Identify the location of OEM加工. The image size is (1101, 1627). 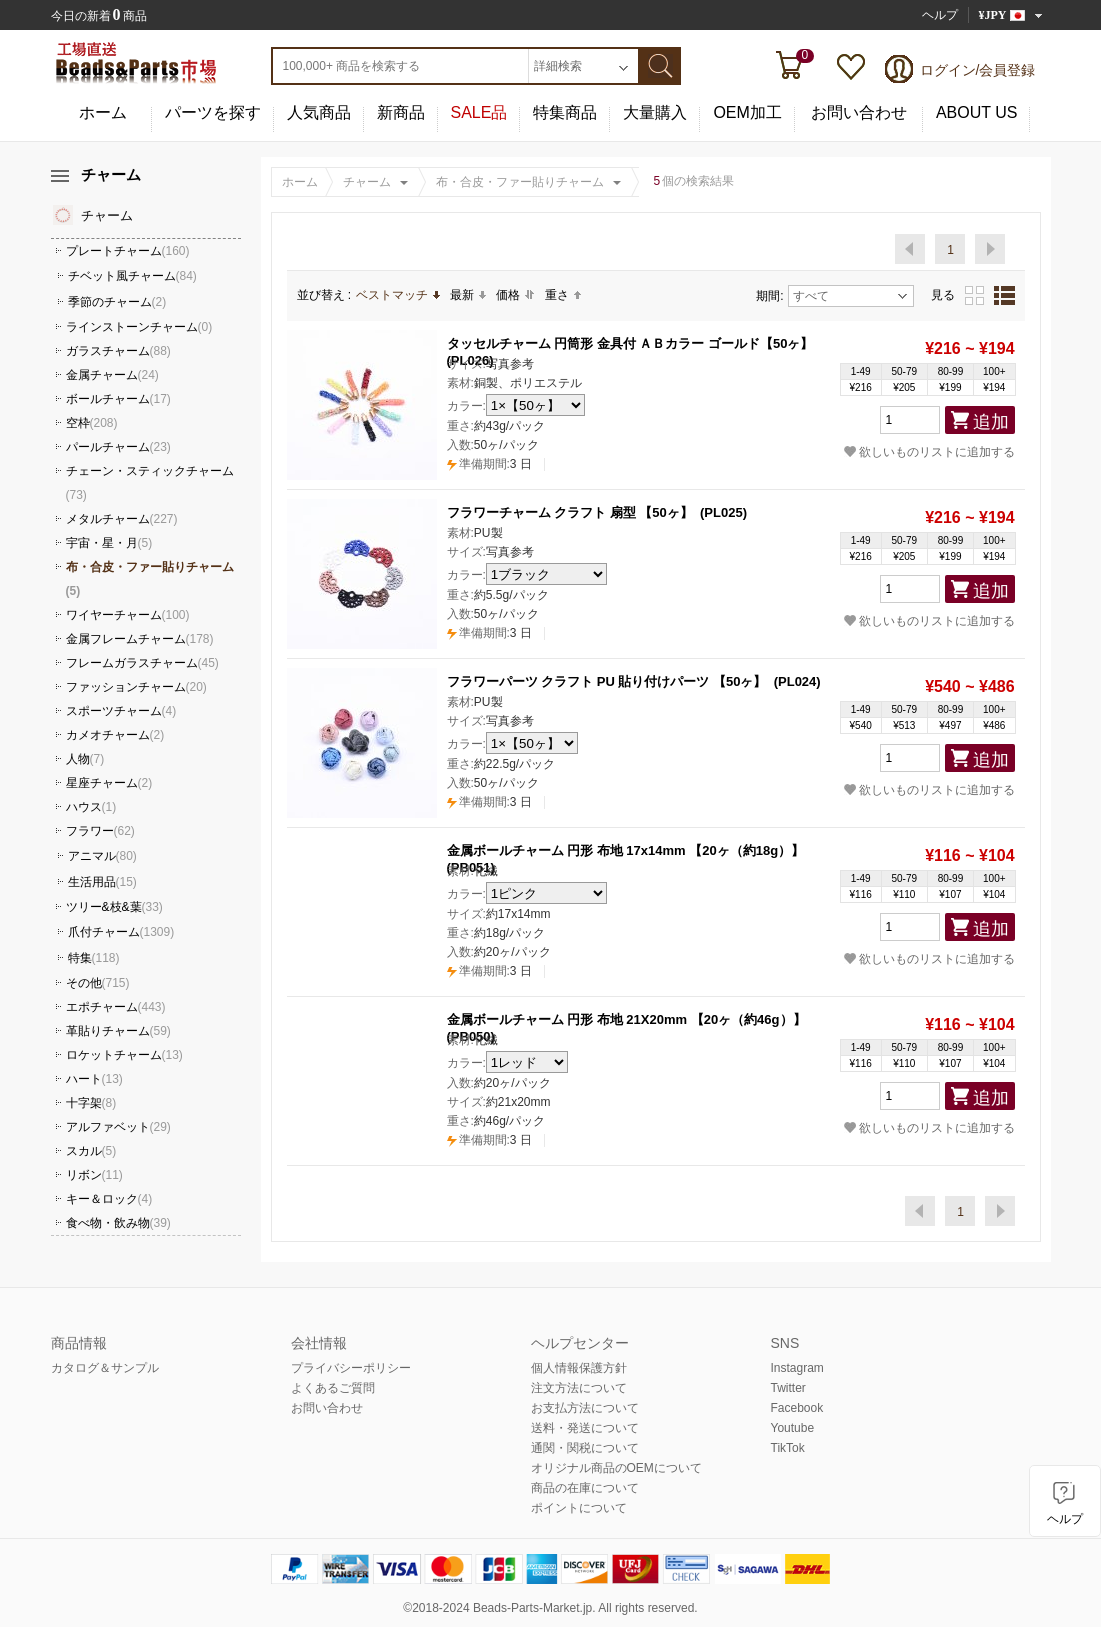
(747, 113).